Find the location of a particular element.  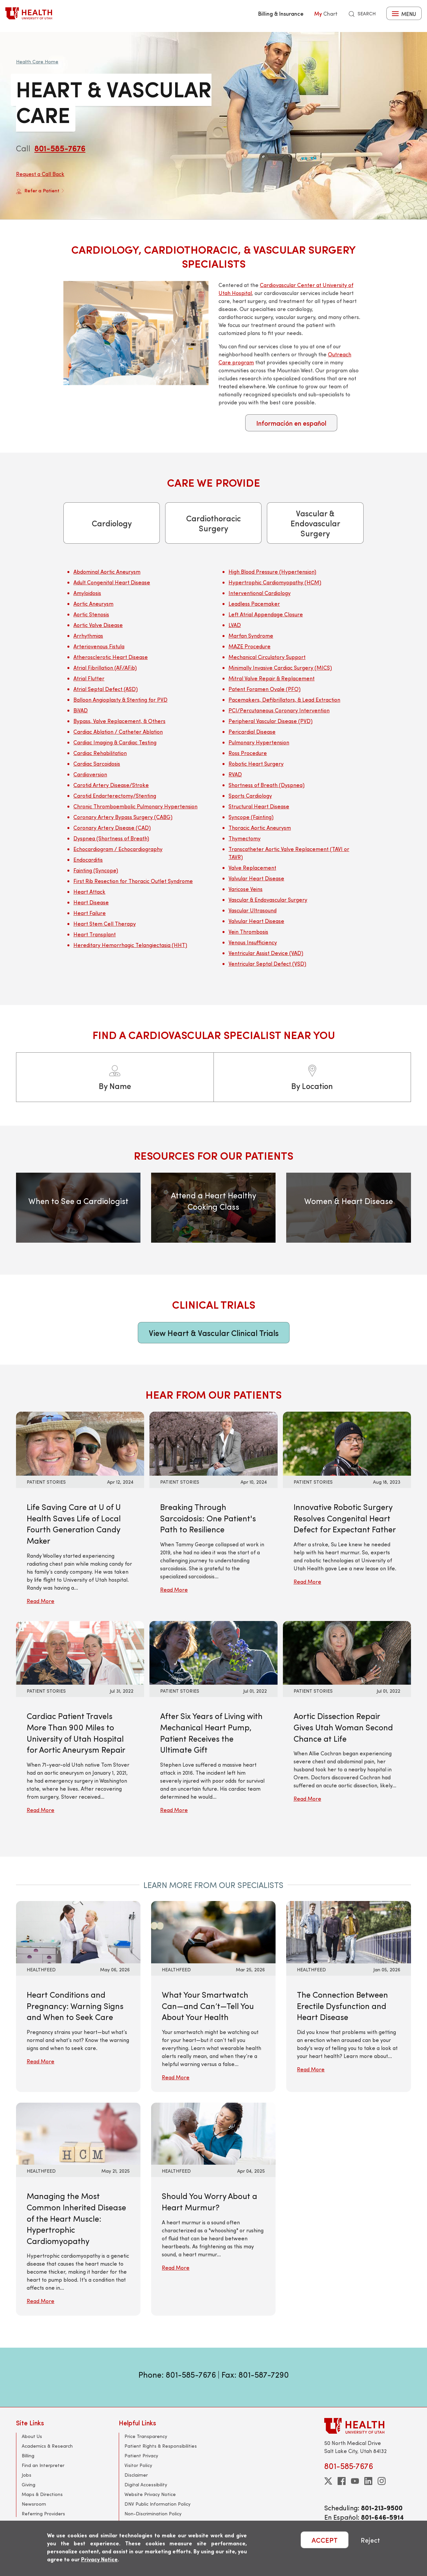

Vascular & Endovascular Surgery is located at coordinates (315, 523).